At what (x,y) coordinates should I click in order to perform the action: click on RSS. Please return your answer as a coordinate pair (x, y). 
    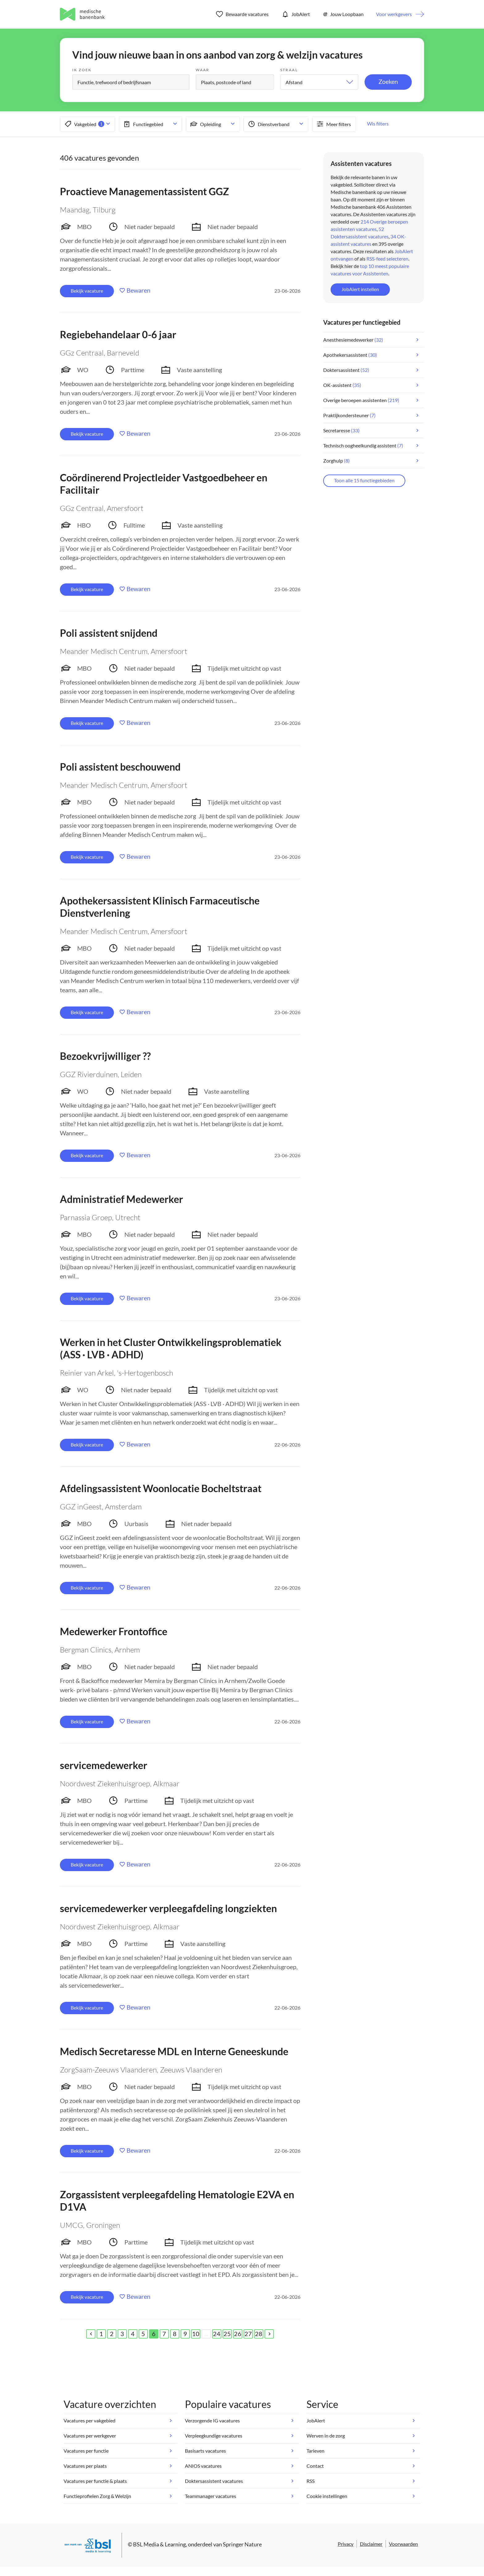
    Looking at the image, I should click on (311, 2481).